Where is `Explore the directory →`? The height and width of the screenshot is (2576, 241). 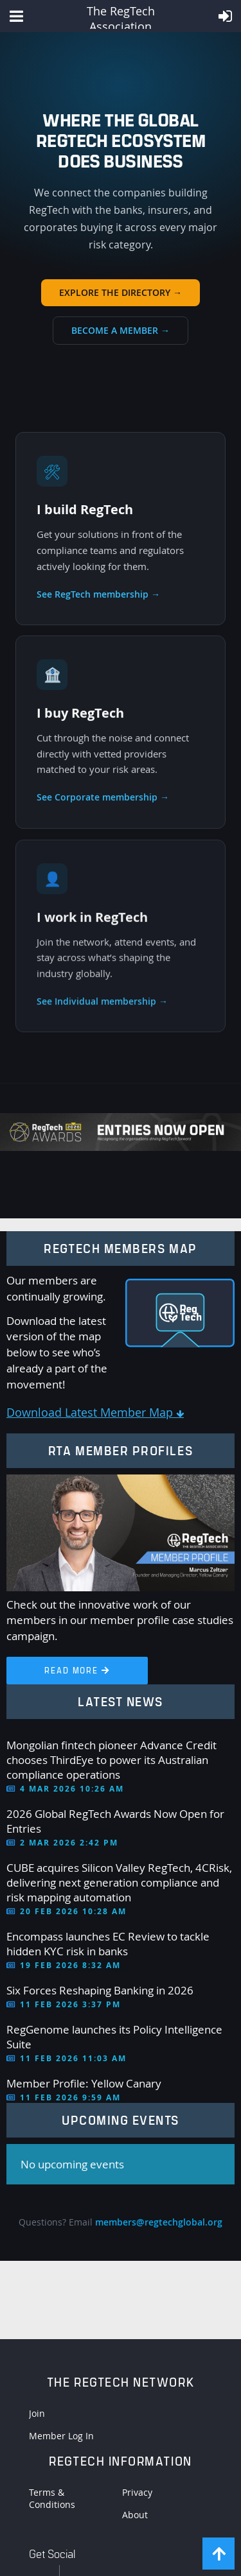
Explore the directory → is located at coordinates (120, 292).